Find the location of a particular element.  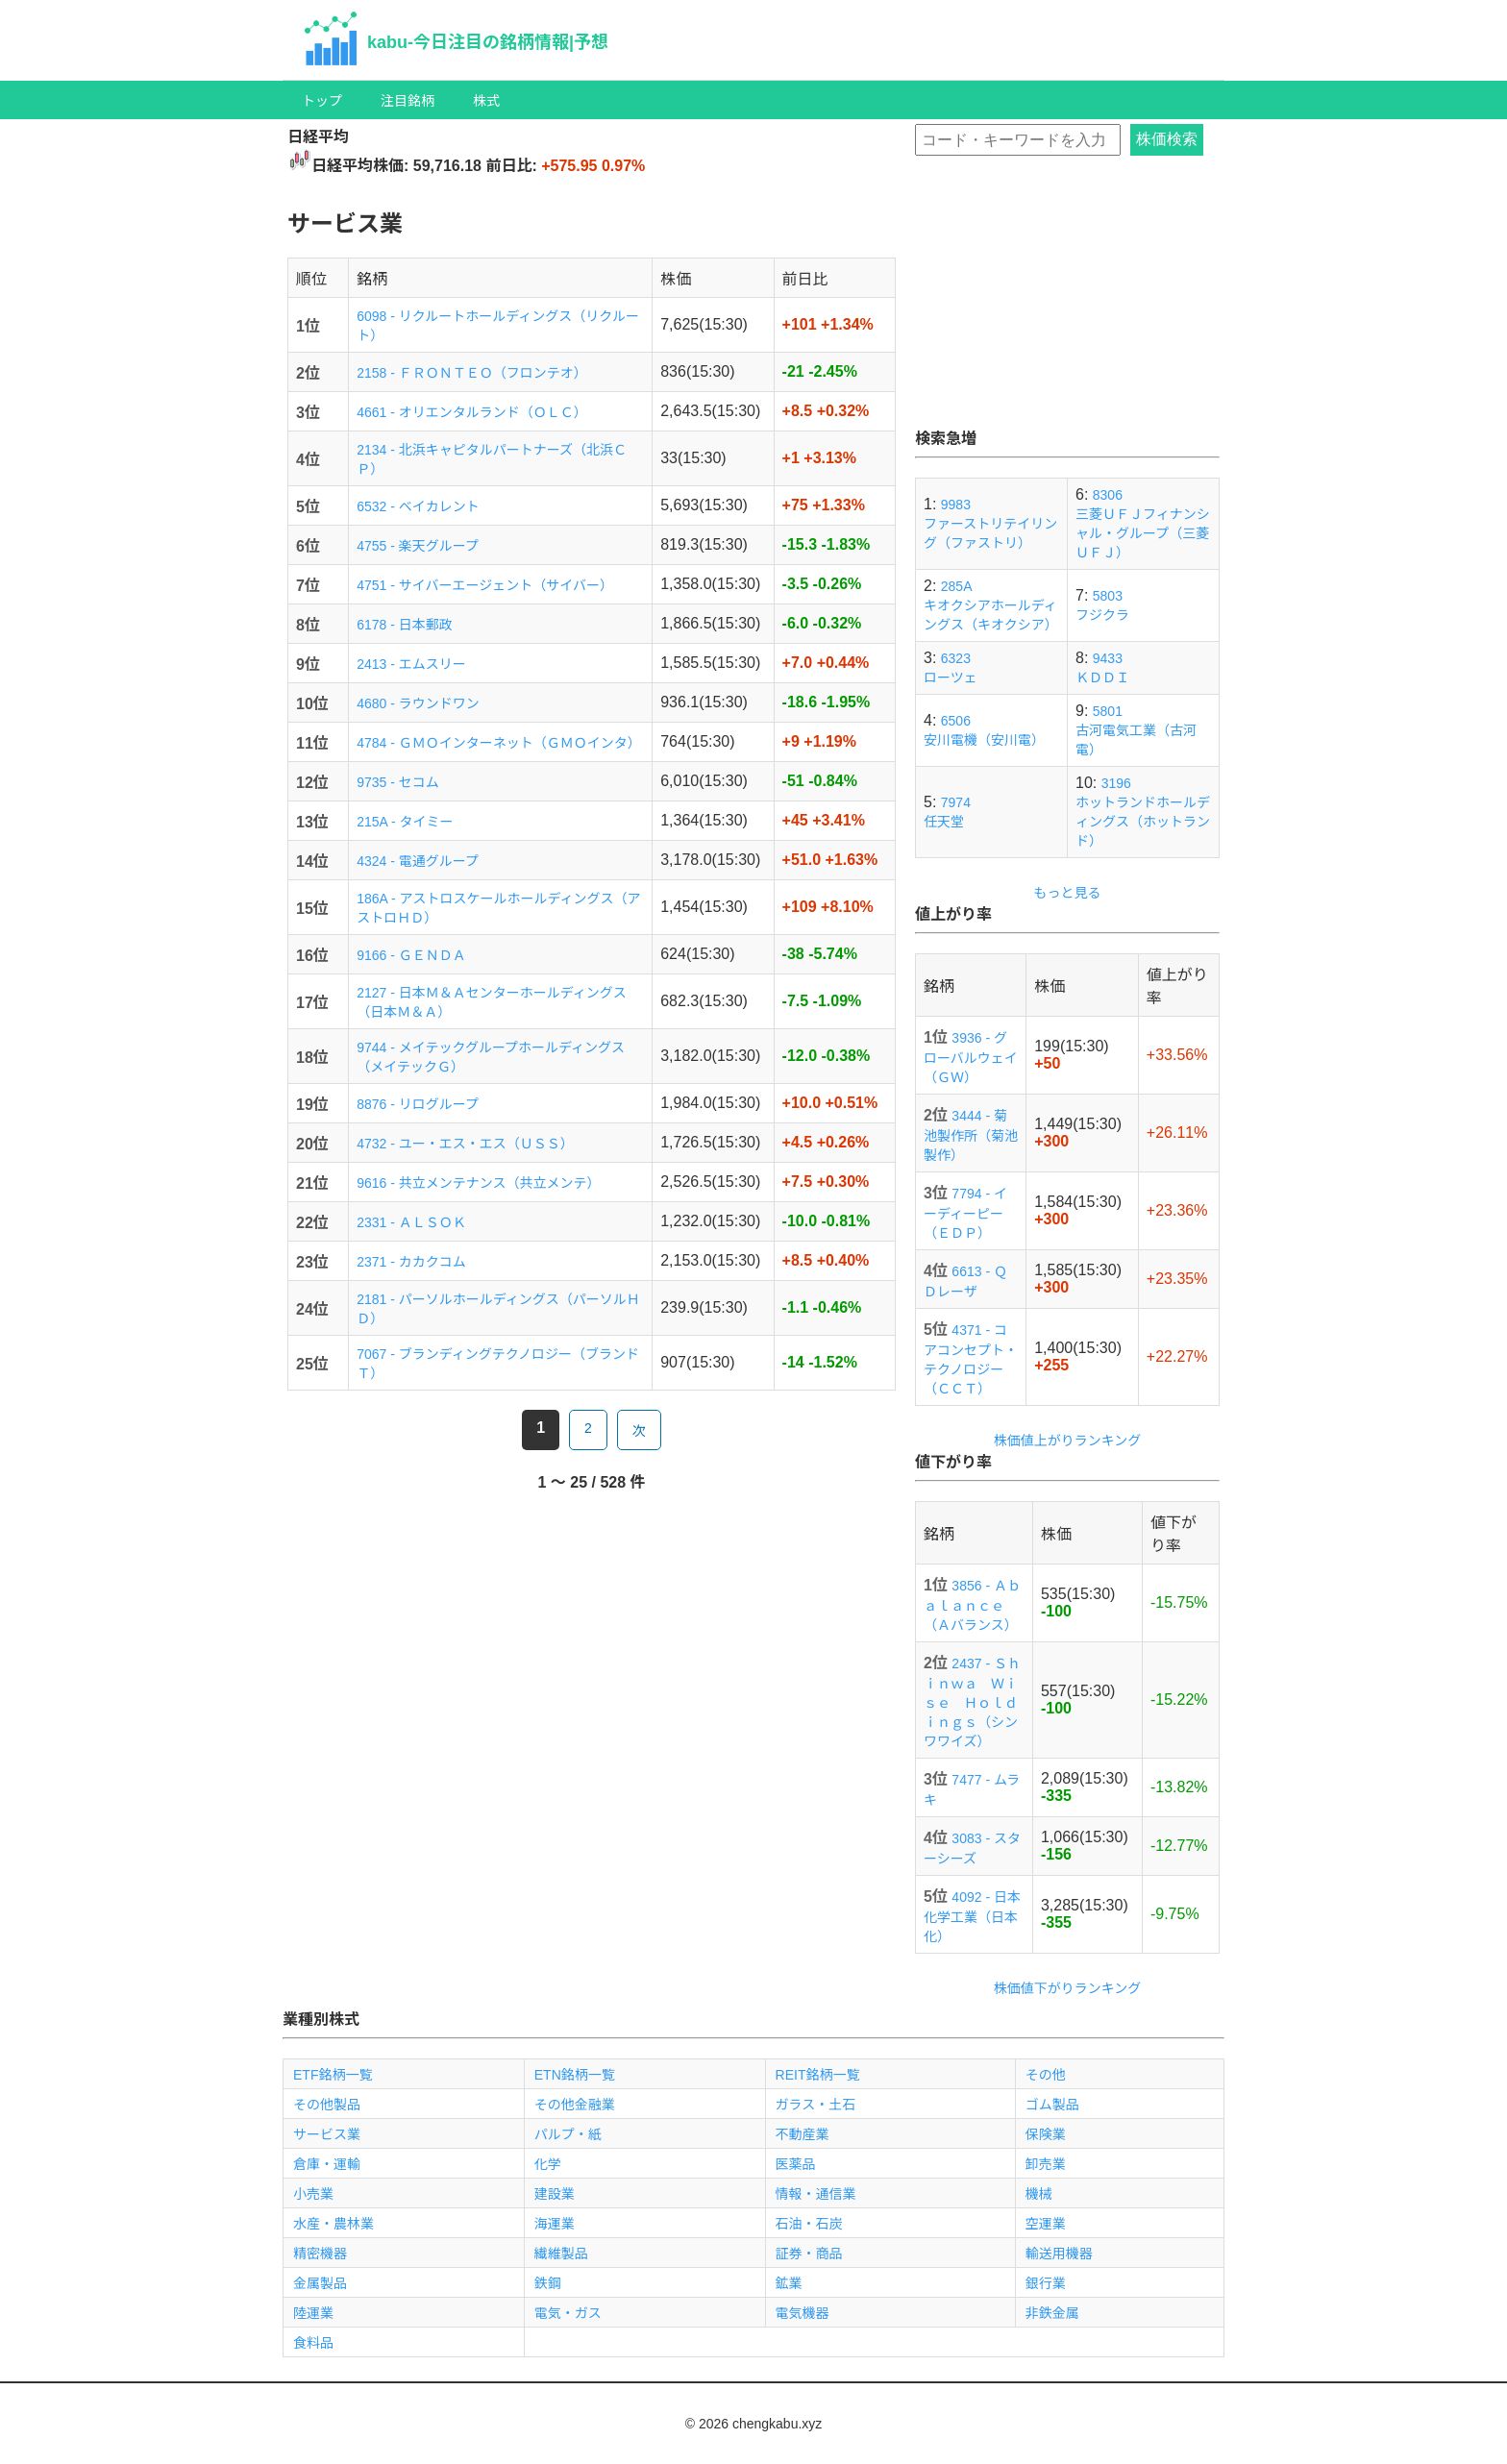

株価検索 is located at coordinates (1167, 139).